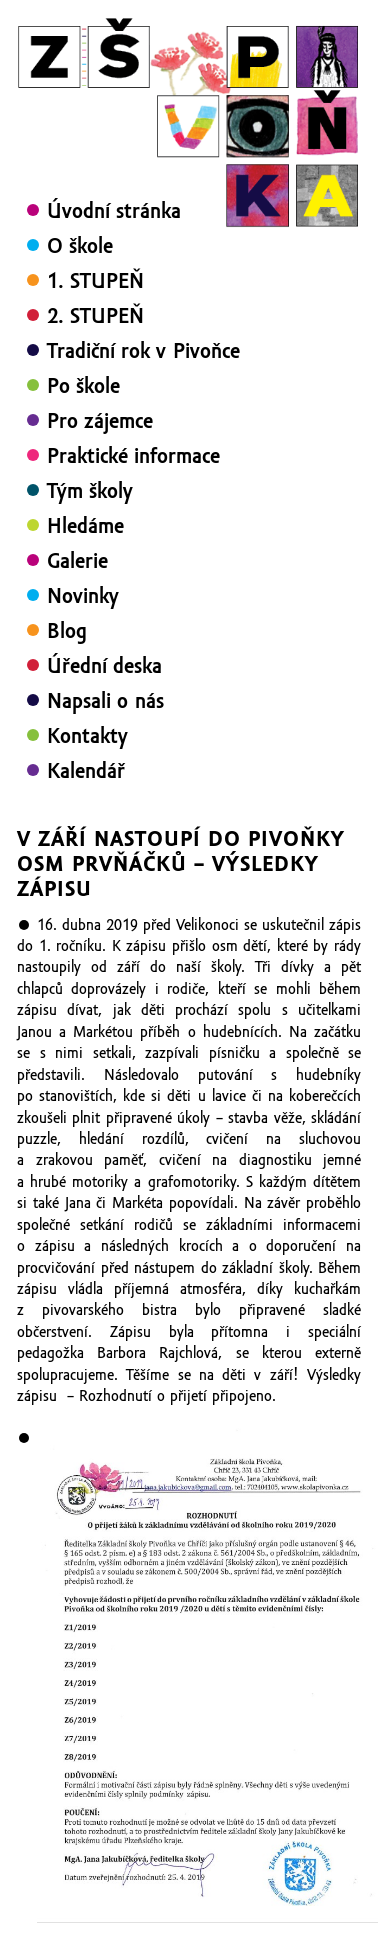  What do you see at coordinates (100, 421) in the screenshot?
I see `Pro zájemce` at bounding box center [100, 421].